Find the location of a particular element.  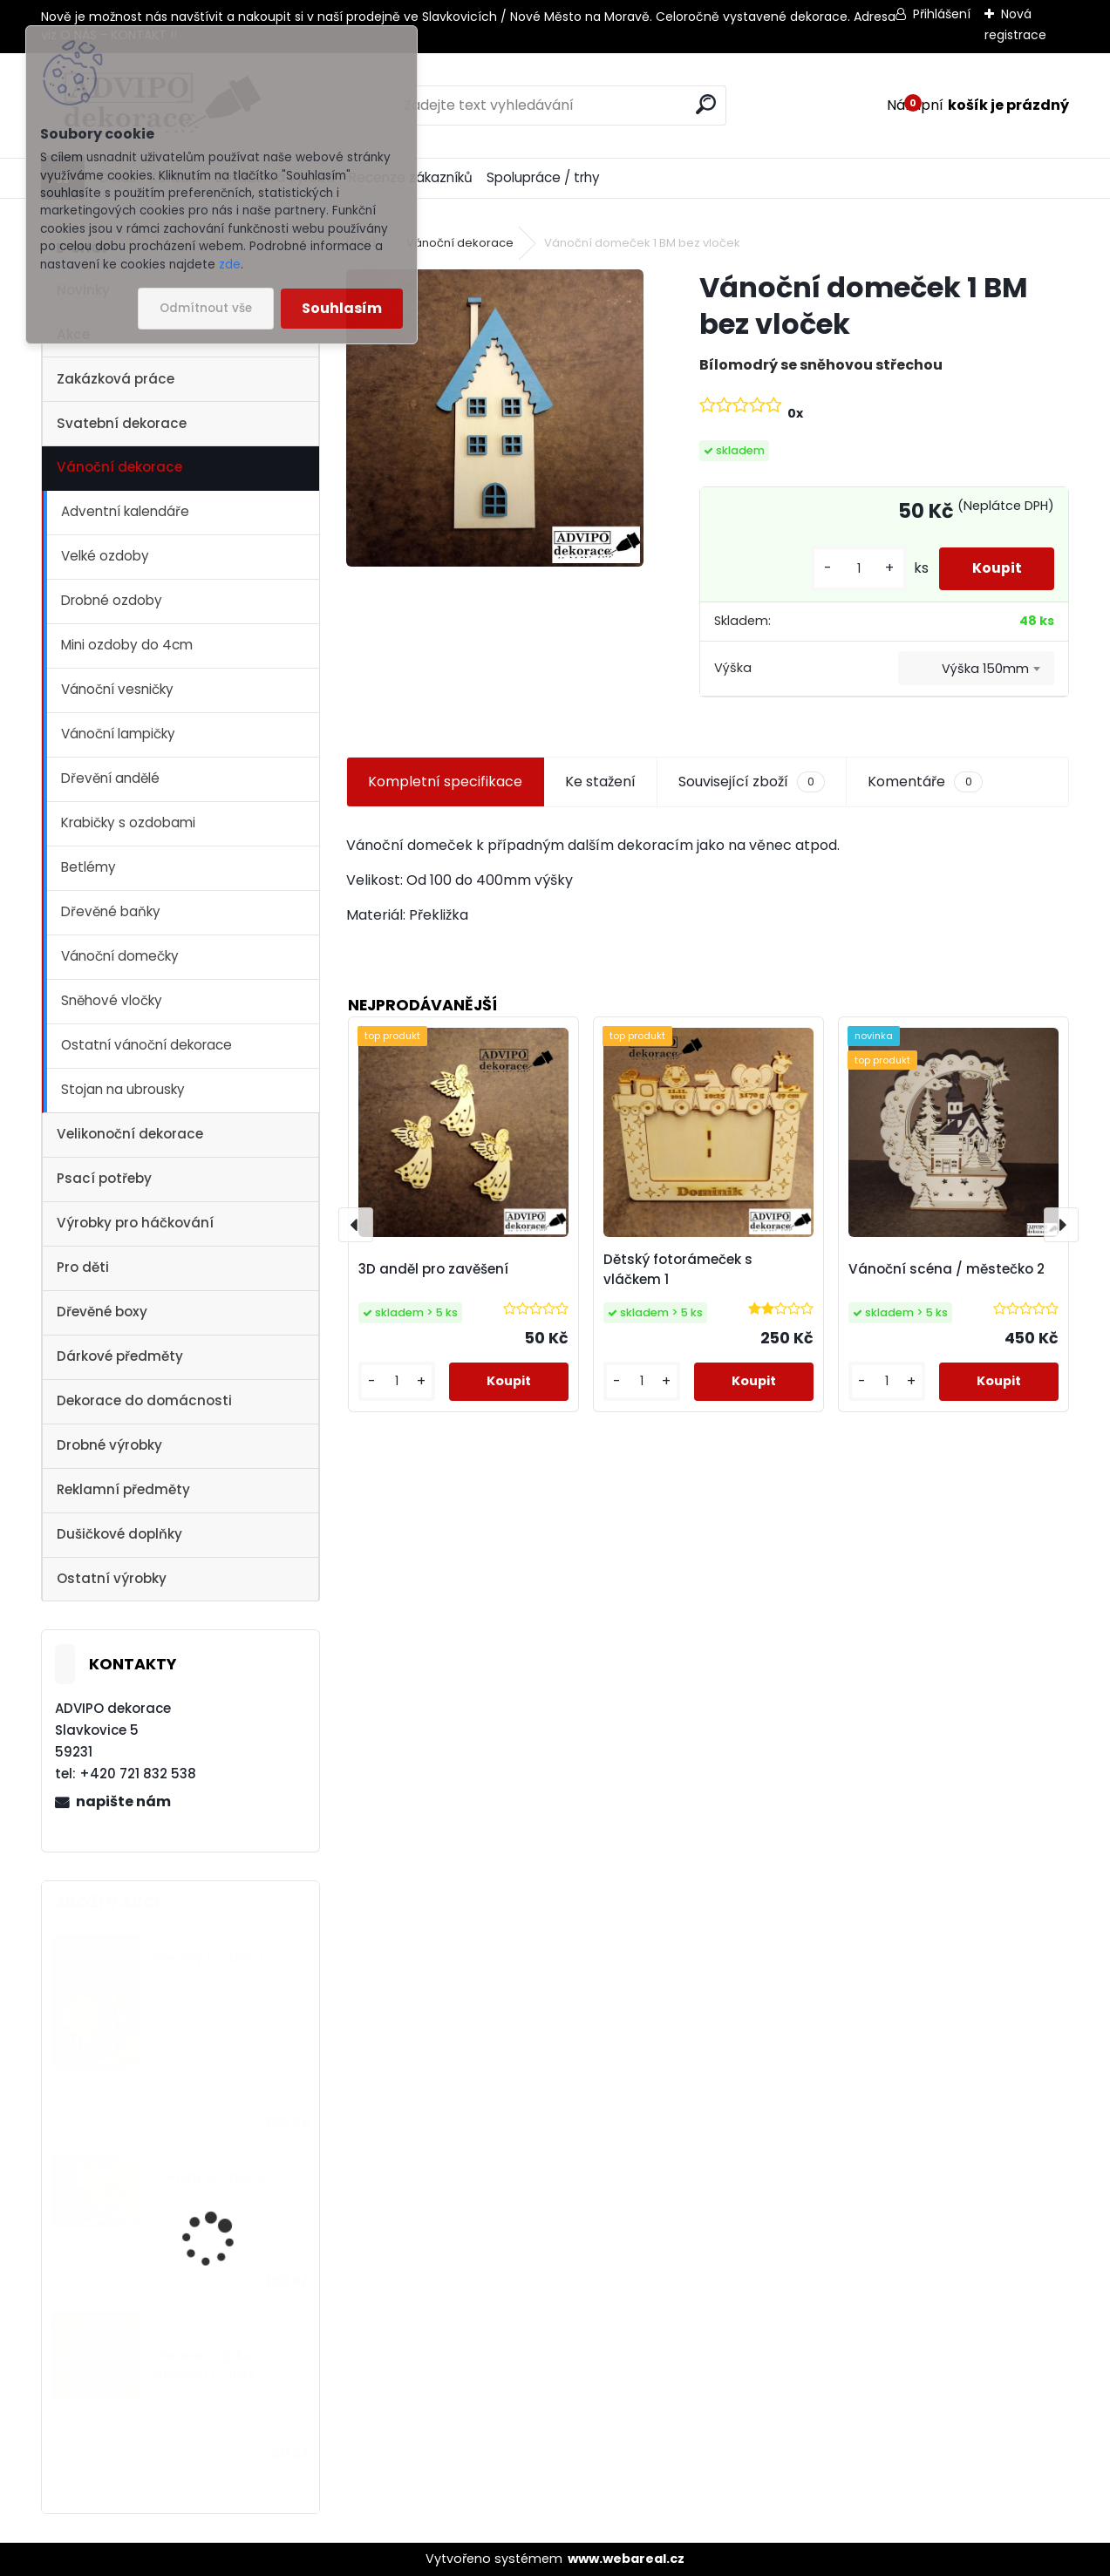

Velké ozdoby is located at coordinates (105, 556).